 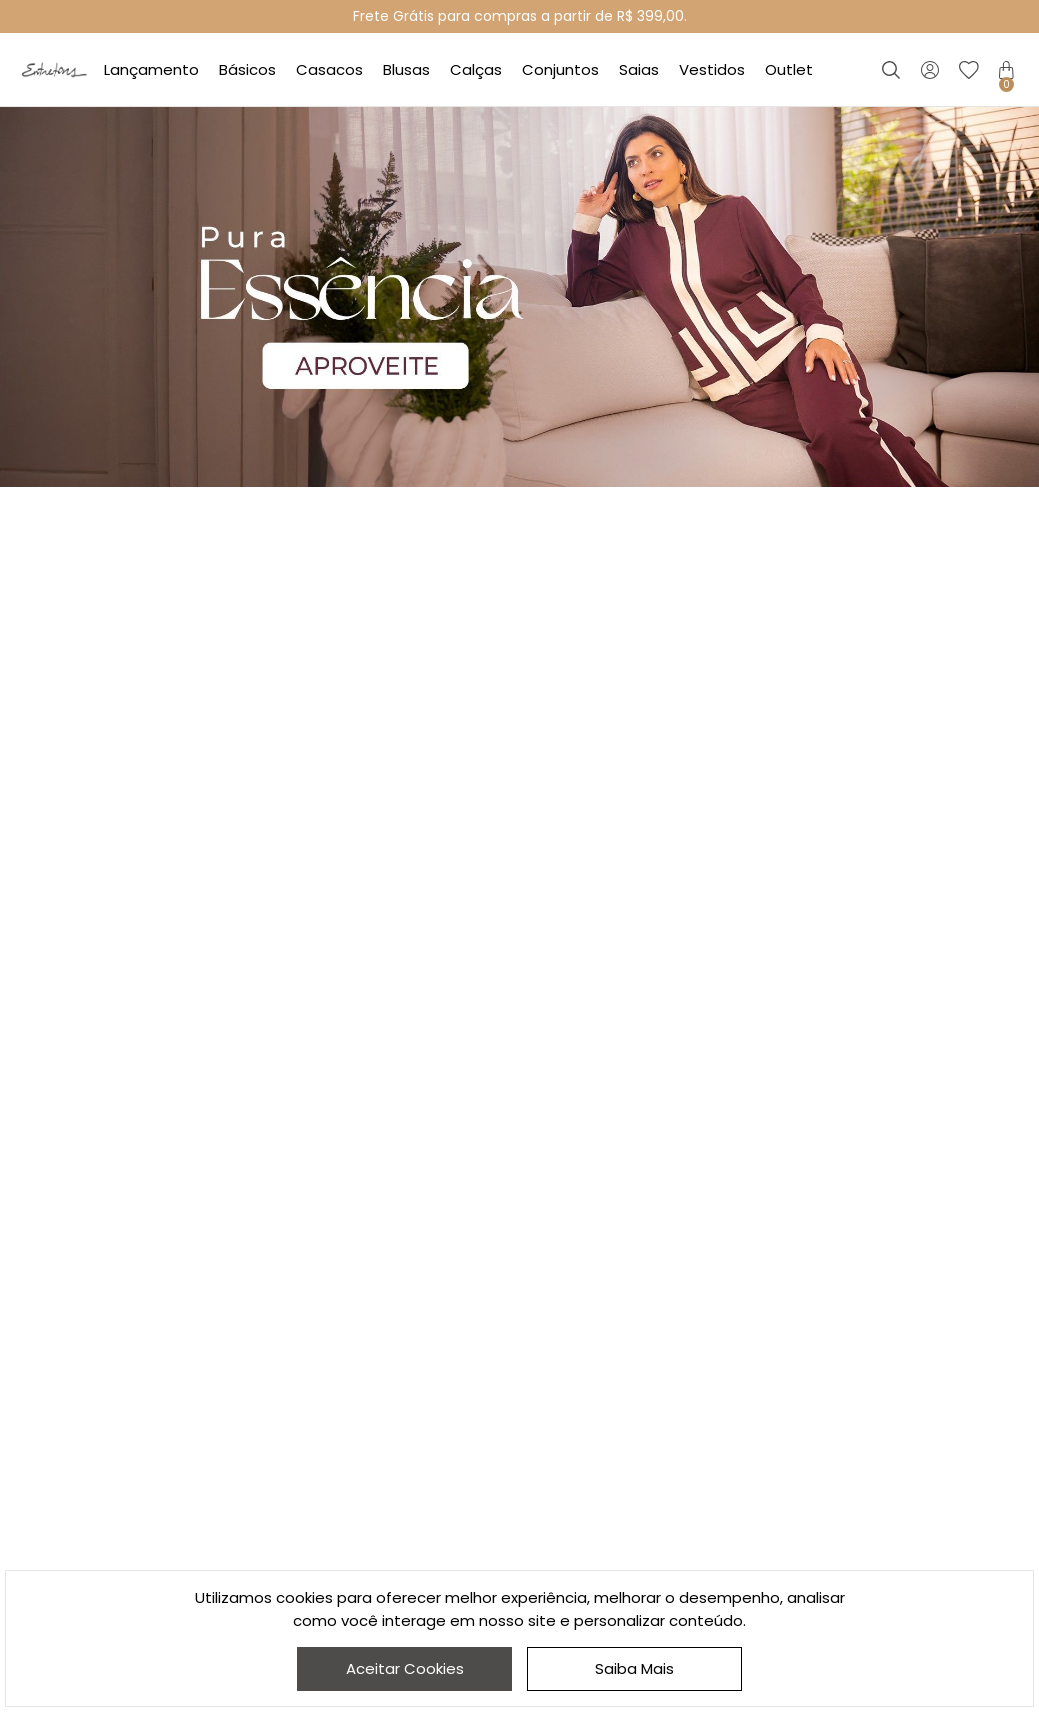 I want to click on Aceitar Cookies, so click(x=405, y=1668).